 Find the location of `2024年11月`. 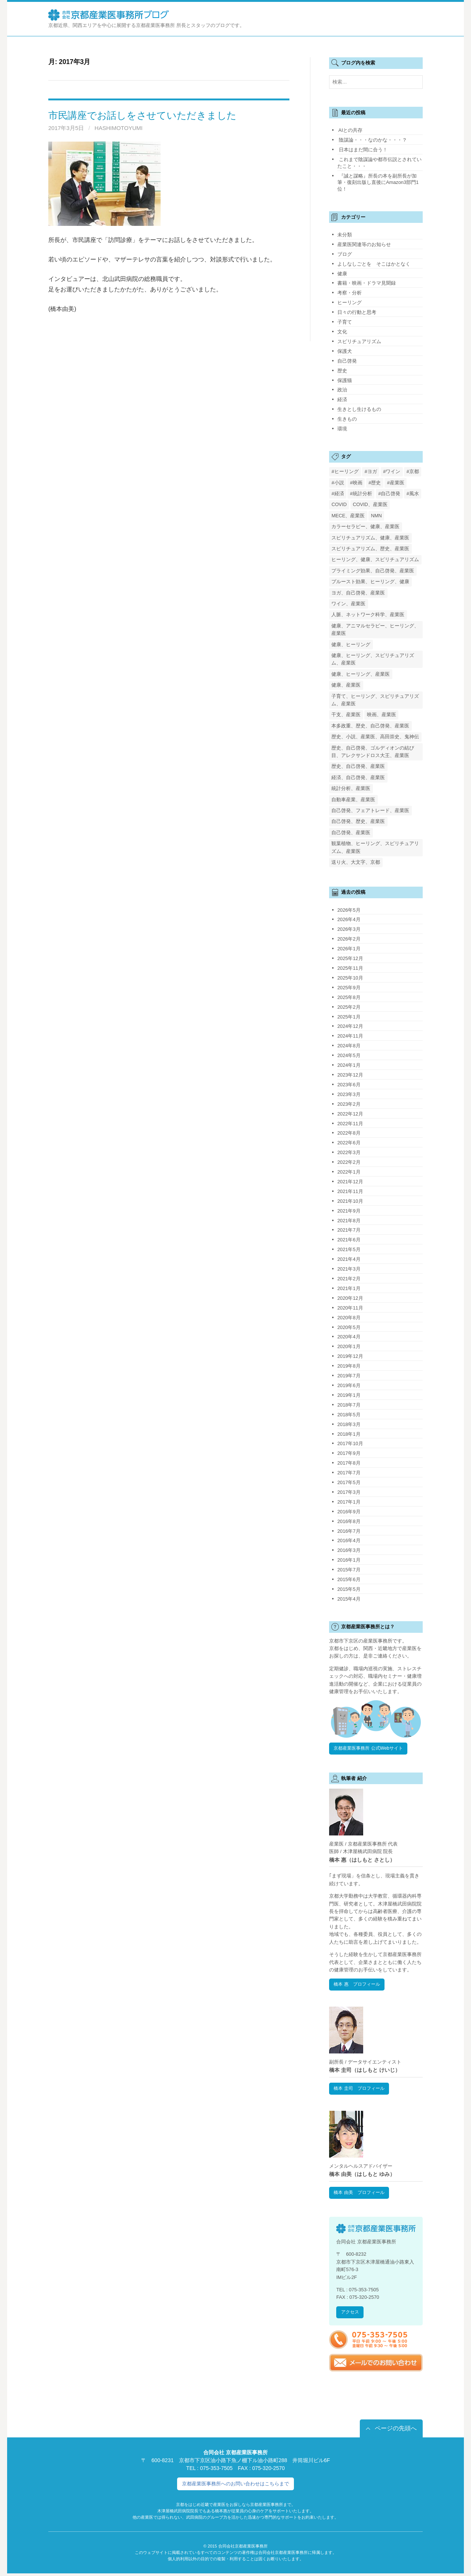

2024年11月 is located at coordinates (350, 1036).